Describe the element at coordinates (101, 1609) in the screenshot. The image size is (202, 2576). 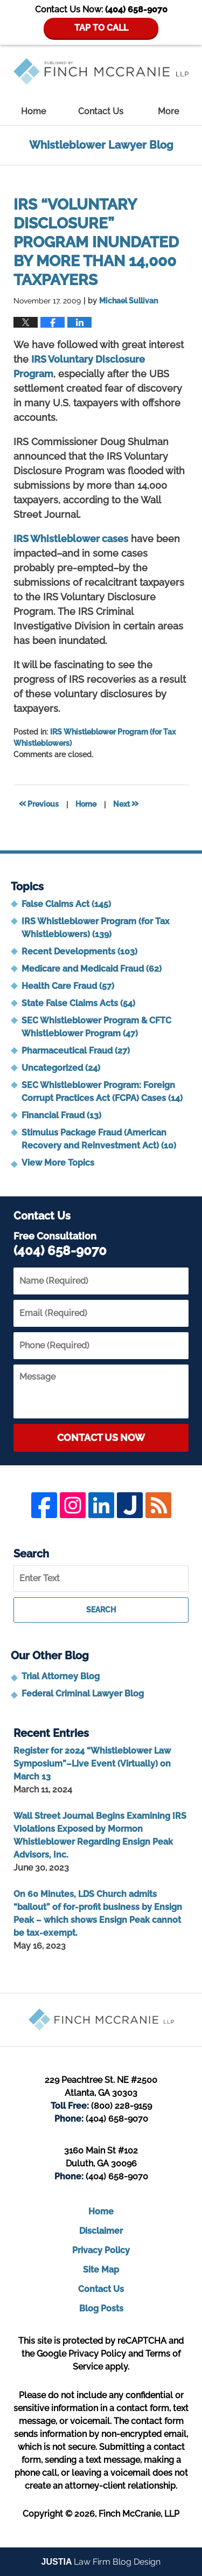
I see `Search` at that location.